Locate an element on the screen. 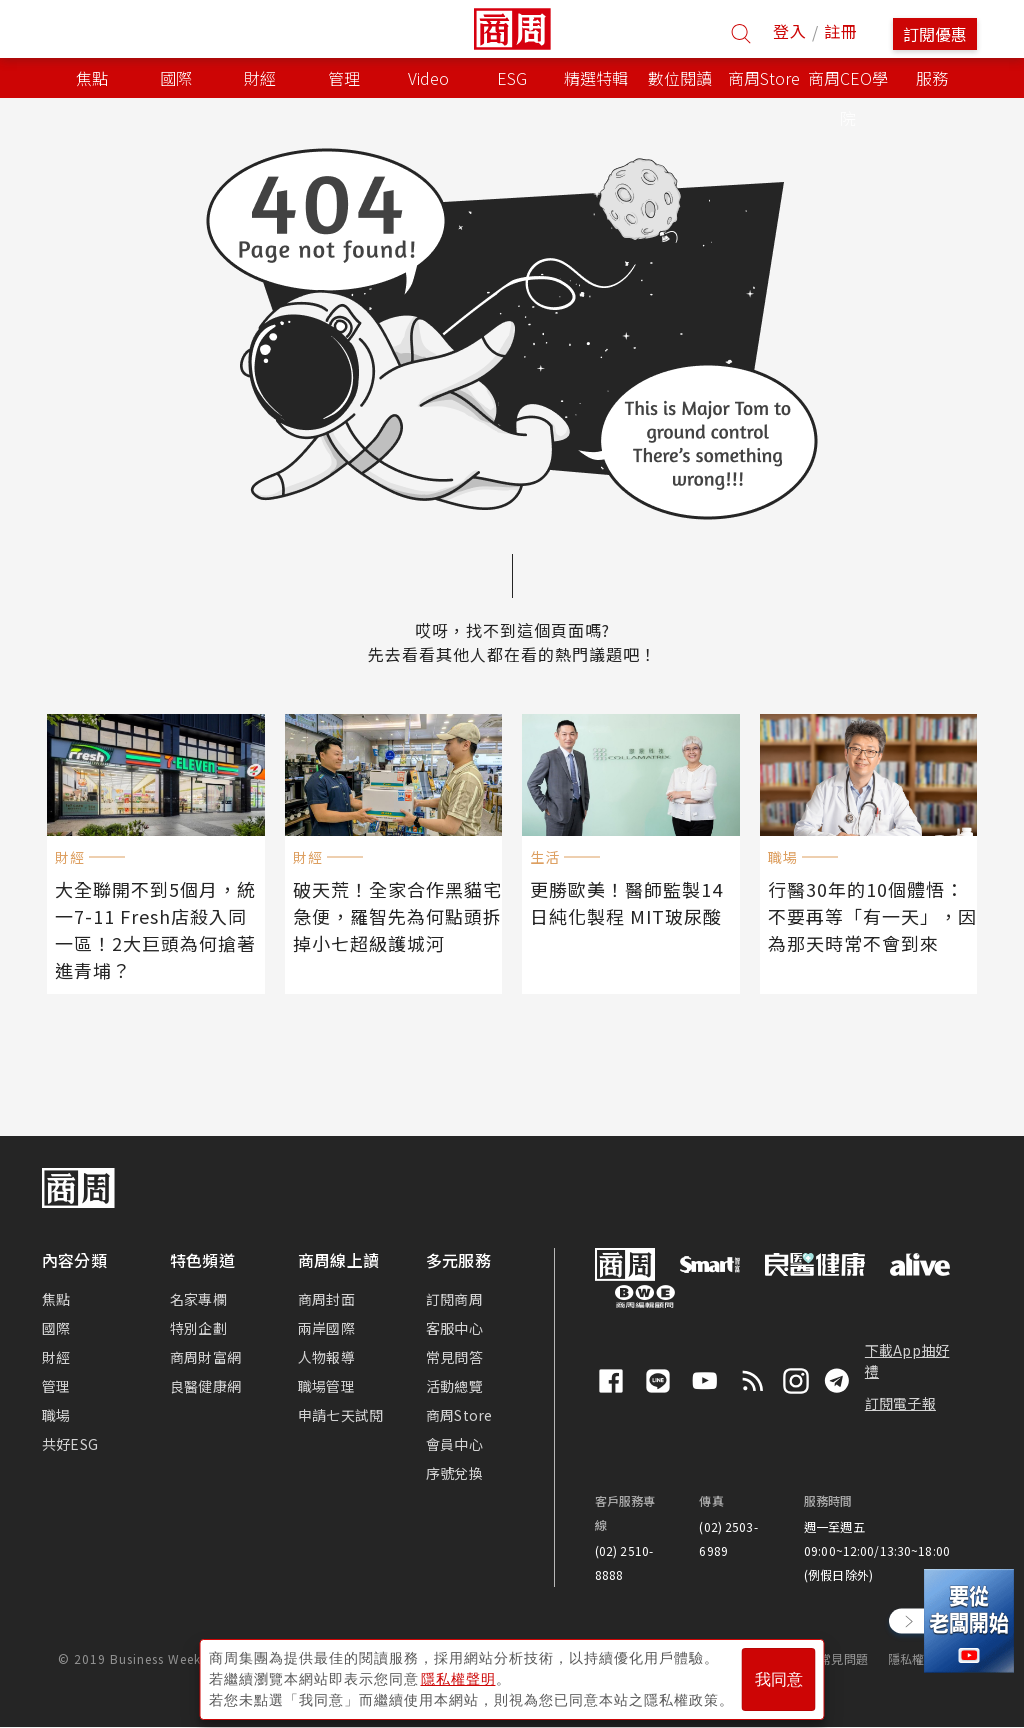 The height and width of the screenshot is (1728, 1024). 客服中心 is located at coordinates (454, 1328).